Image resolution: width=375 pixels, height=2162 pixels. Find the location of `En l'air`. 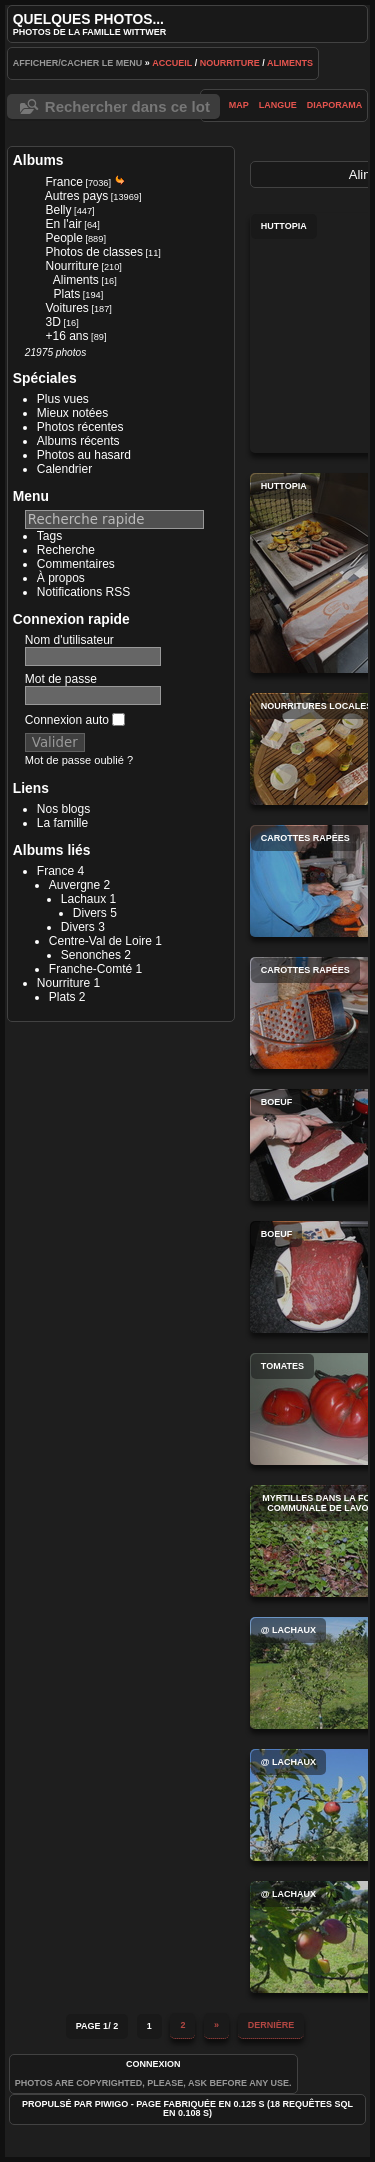

En l'air is located at coordinates (64, 224).